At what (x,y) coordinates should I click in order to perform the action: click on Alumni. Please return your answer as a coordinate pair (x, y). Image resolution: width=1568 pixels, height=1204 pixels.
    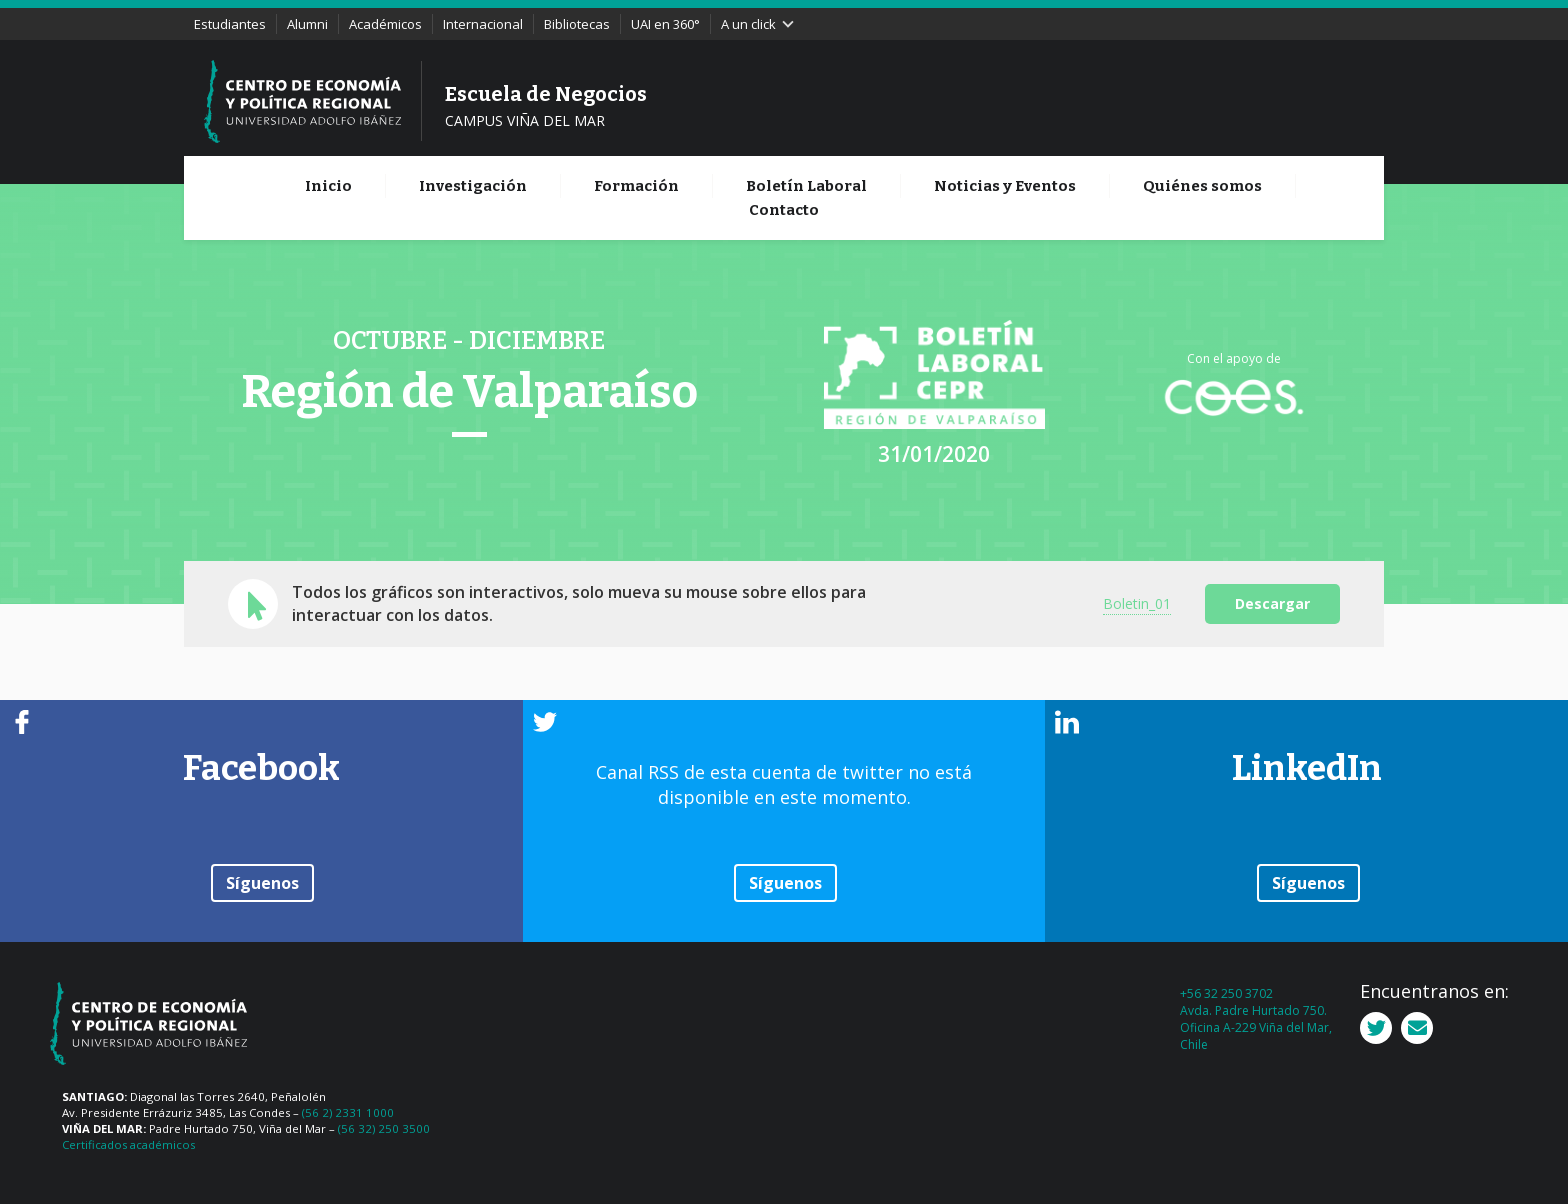
    Looking at the image, I should click on (307, 24).